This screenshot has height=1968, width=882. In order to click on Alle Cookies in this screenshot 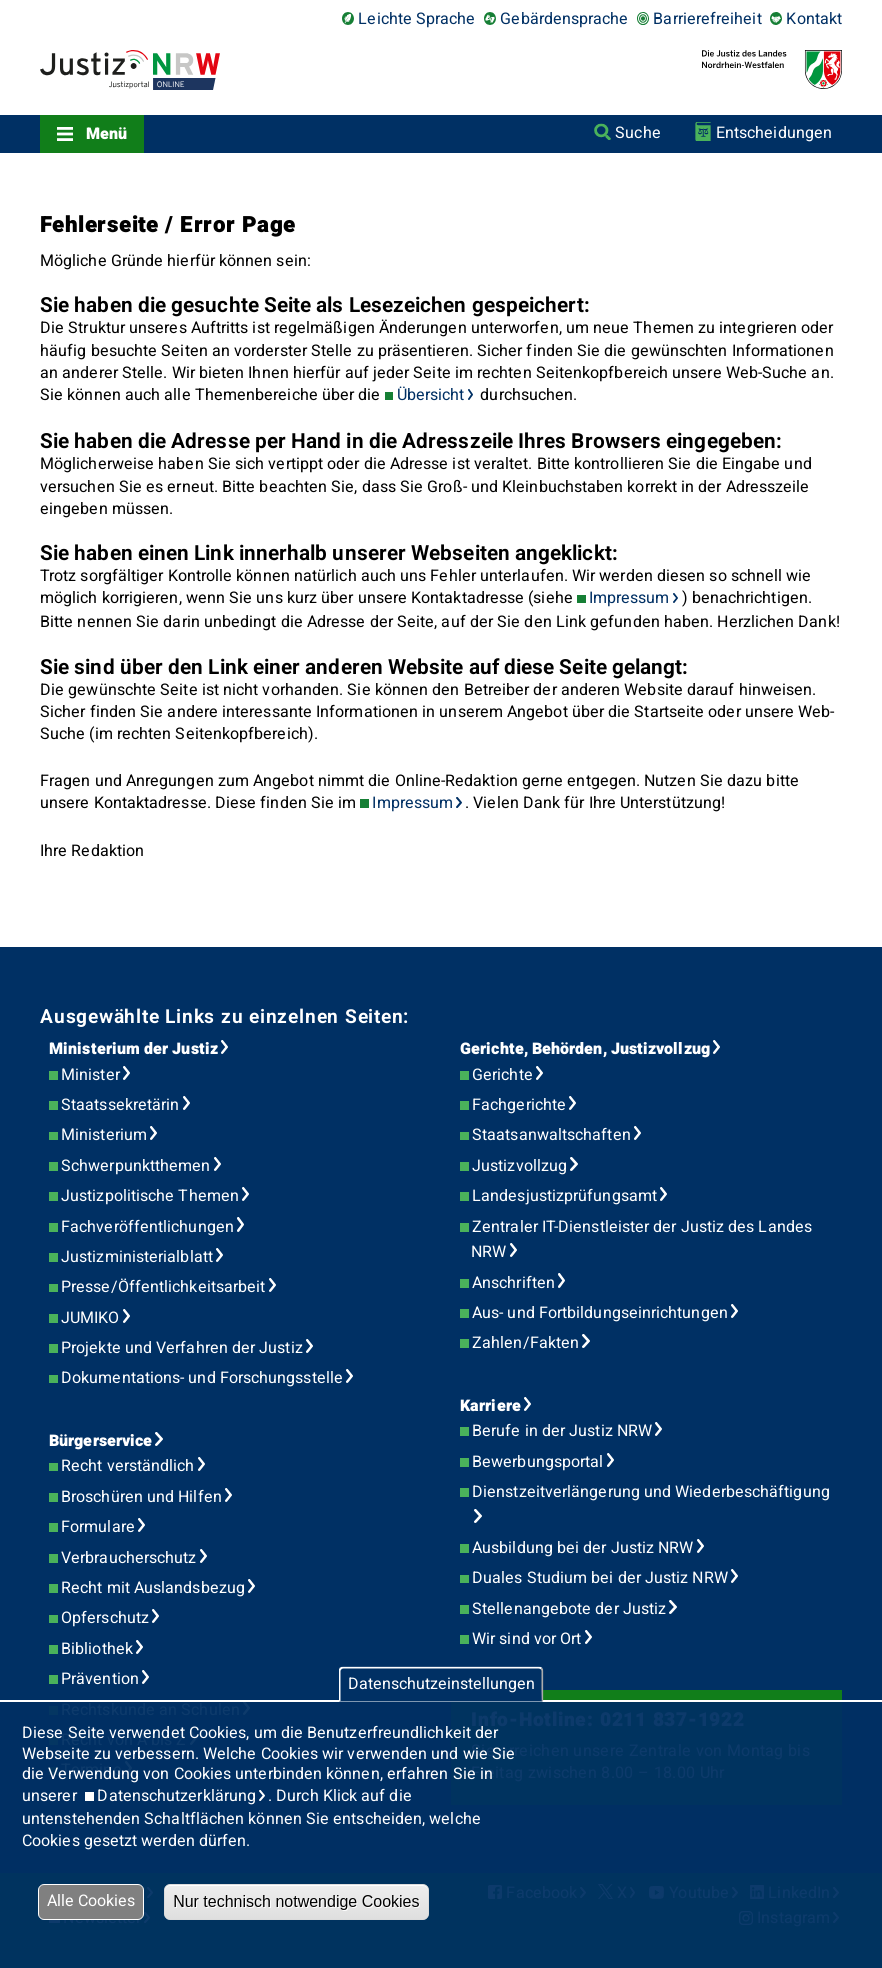, I will do `click(91, 1901)`.